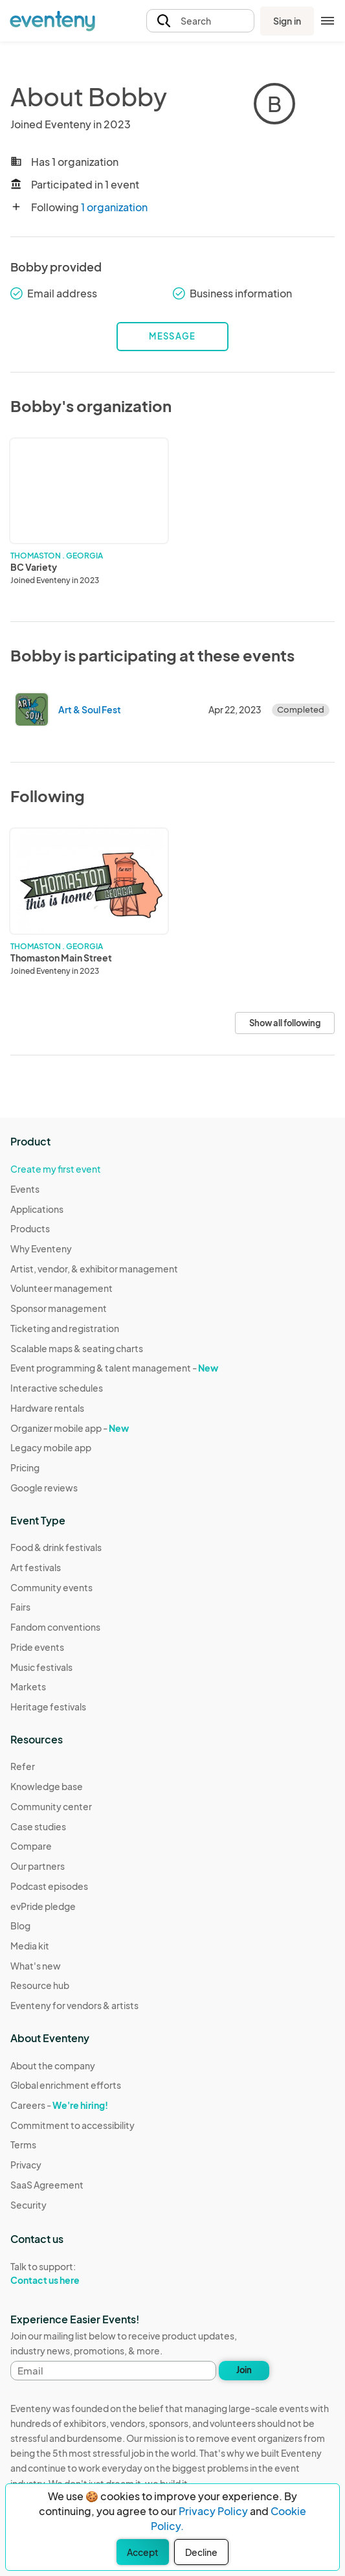 The height and width of the screenshot is (2576, 345). I want to click on Blog, so click(20, 1925).